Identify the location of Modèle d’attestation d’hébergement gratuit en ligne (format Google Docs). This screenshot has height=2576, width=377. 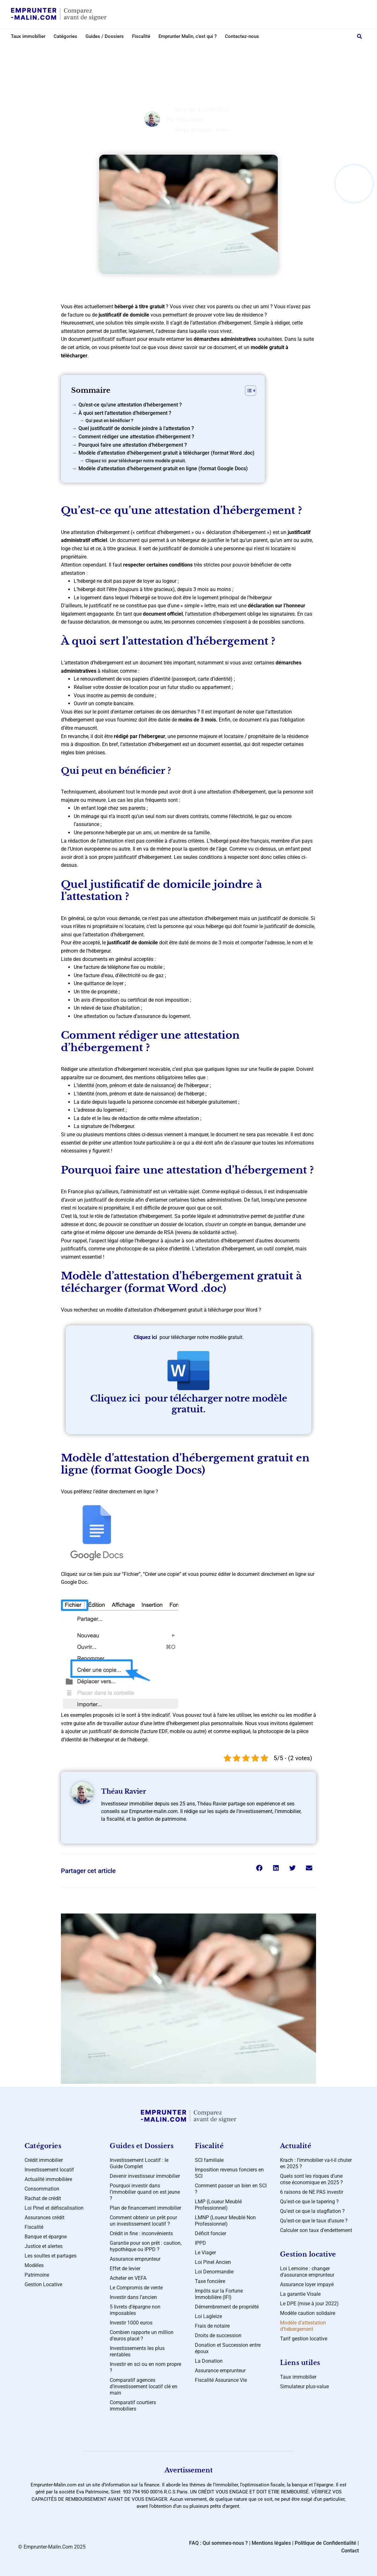
(163, 468).